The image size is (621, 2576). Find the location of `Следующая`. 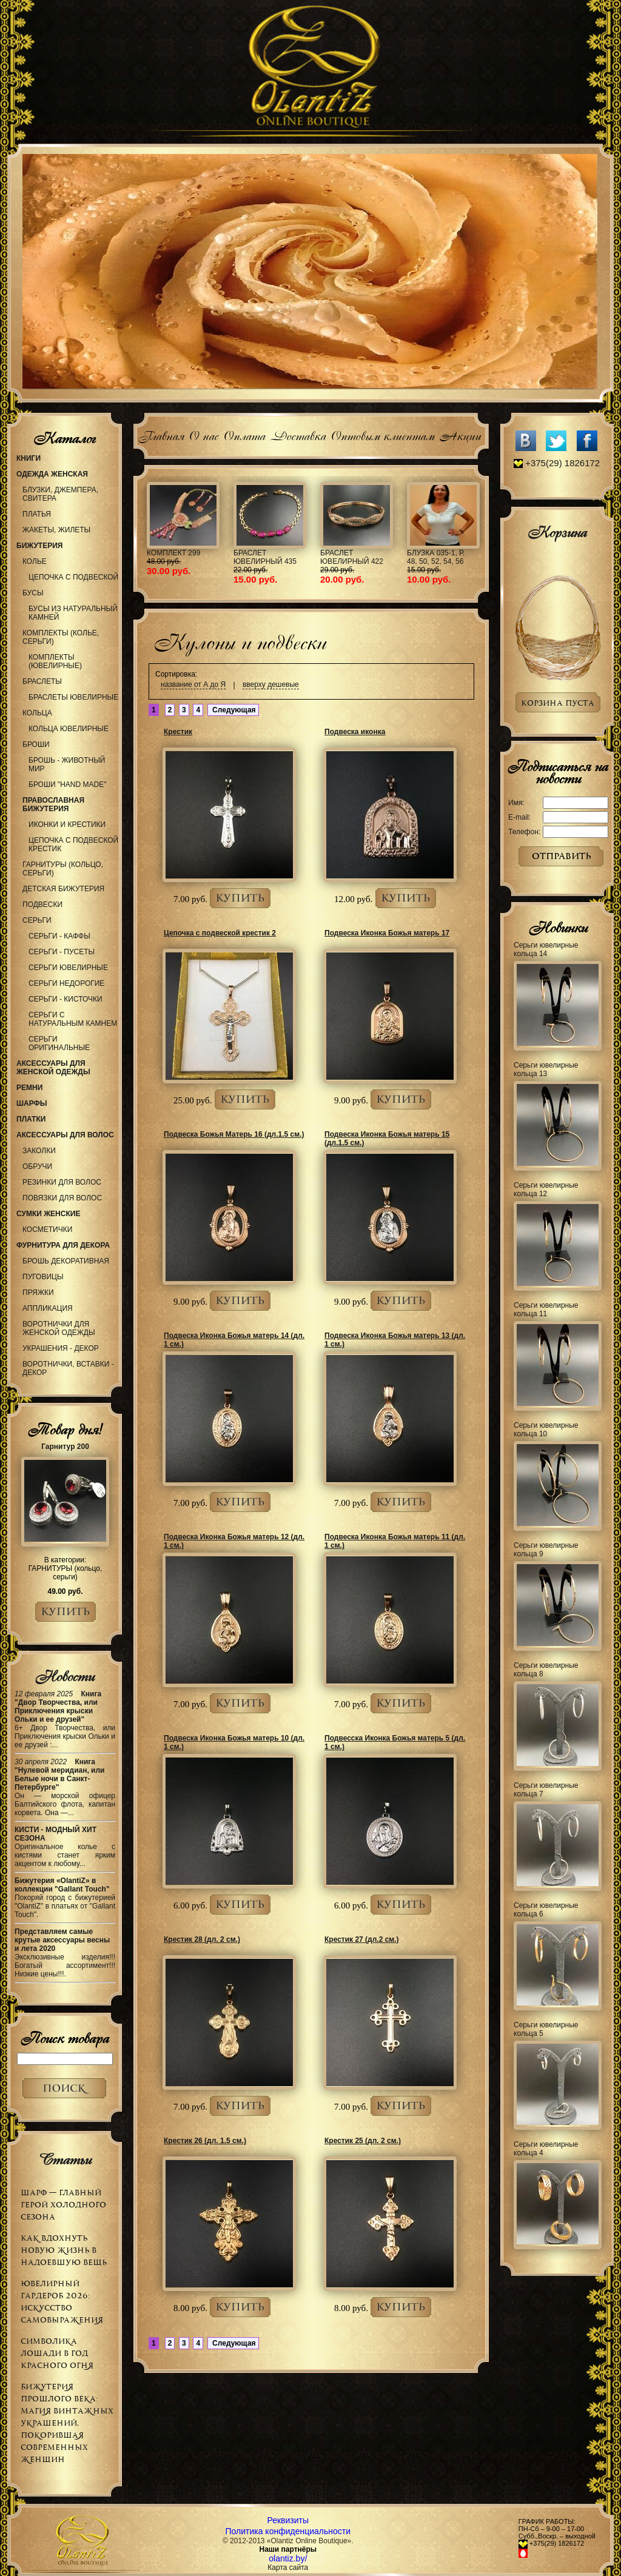

Следующая is located at coordinates (233, 710).